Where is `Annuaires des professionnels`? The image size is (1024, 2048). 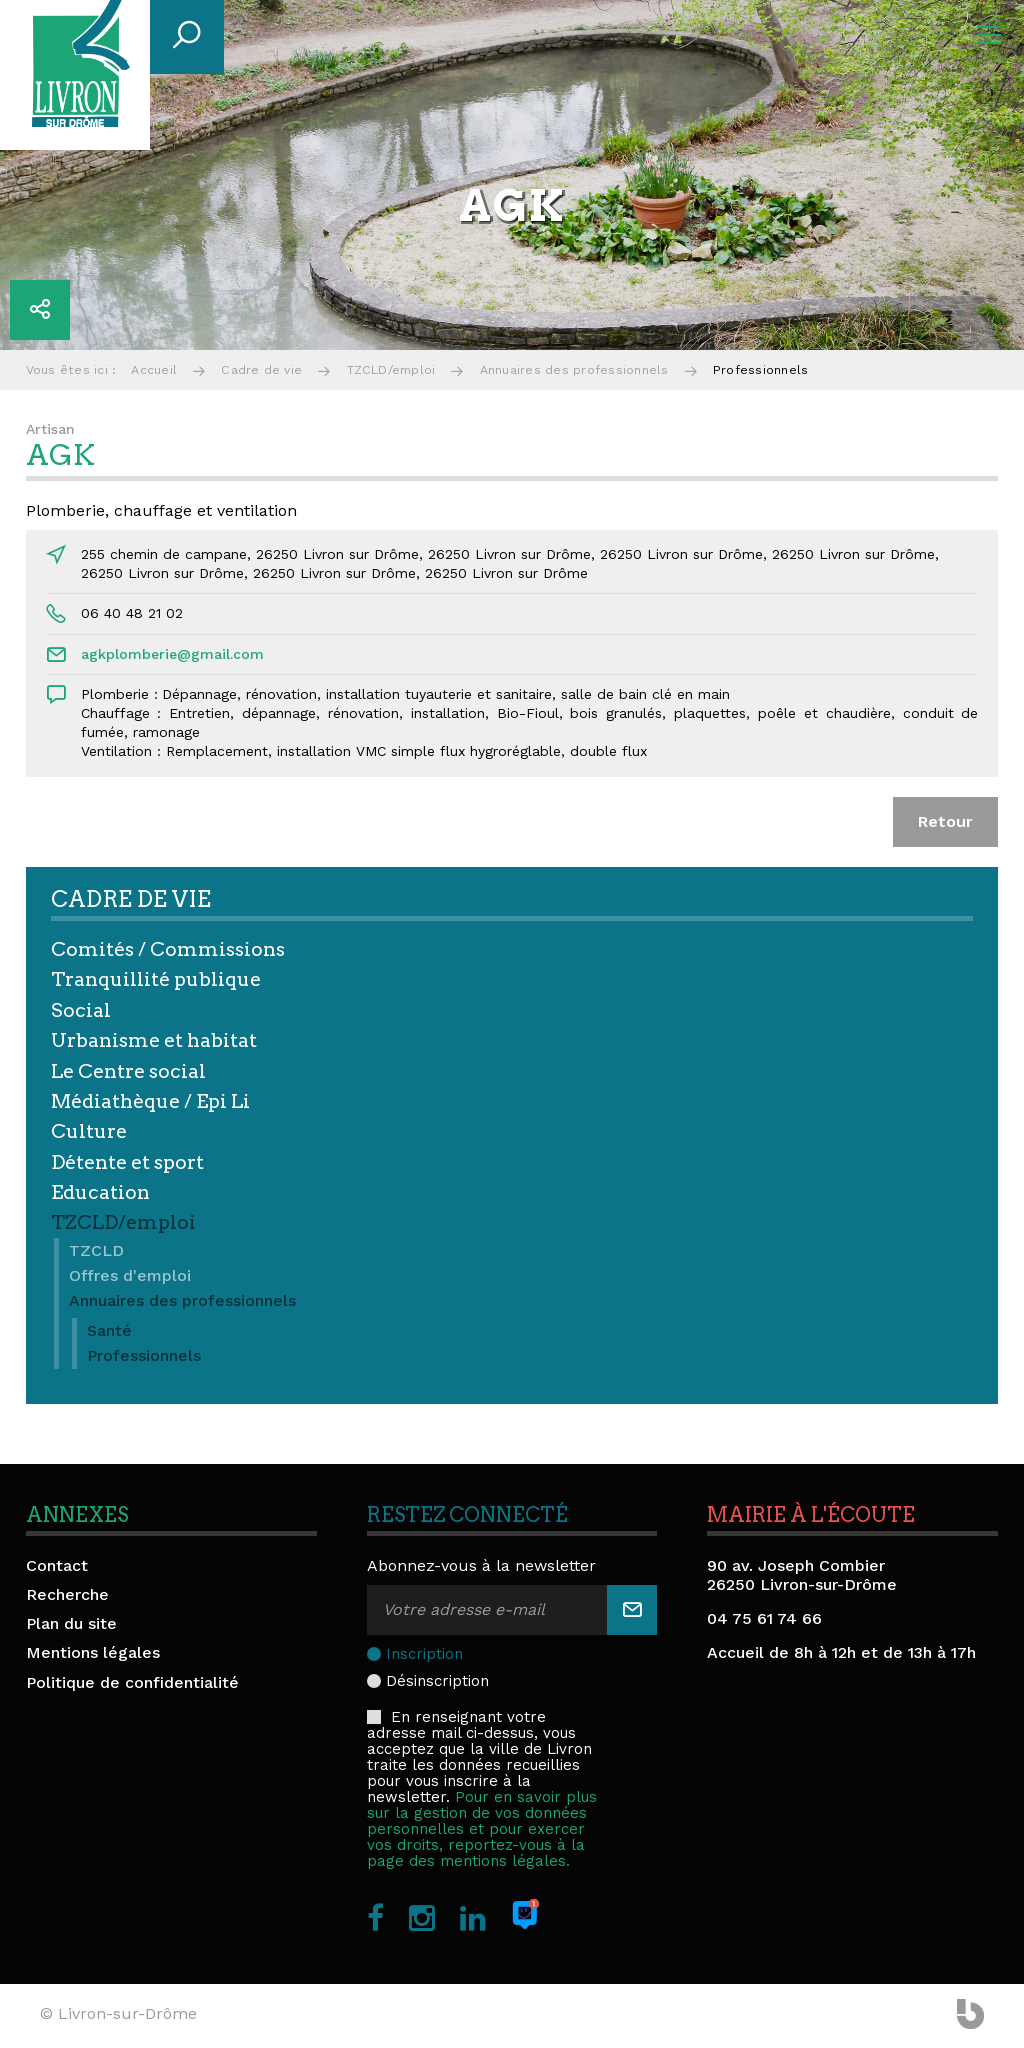
Annuaires des professionnels is located at coordinates (574, 370).